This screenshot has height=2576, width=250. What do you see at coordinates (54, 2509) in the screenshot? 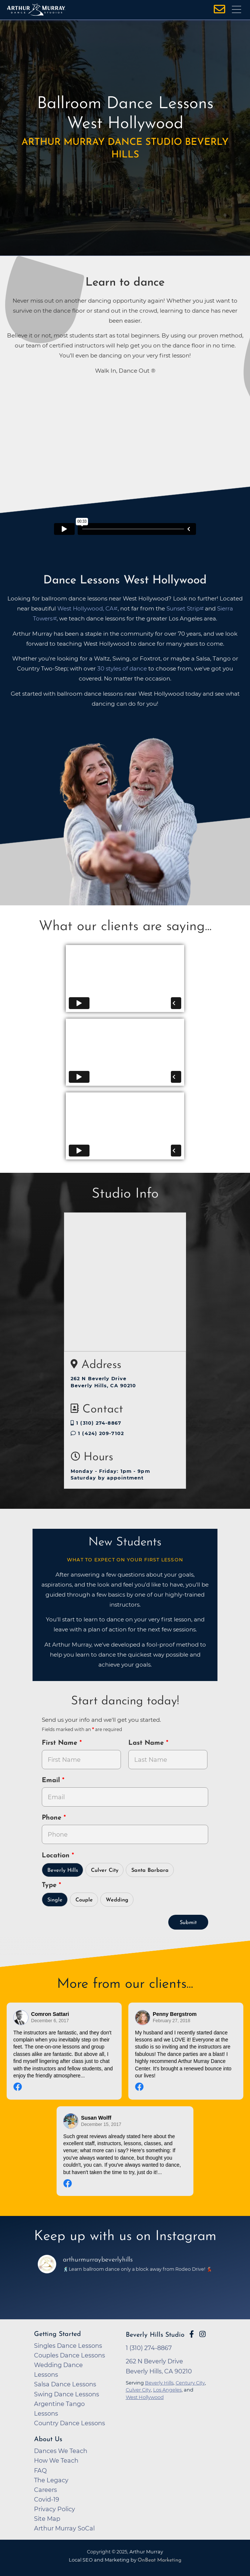
I see `Privacy Policy` at bounding box center [54, 2509].